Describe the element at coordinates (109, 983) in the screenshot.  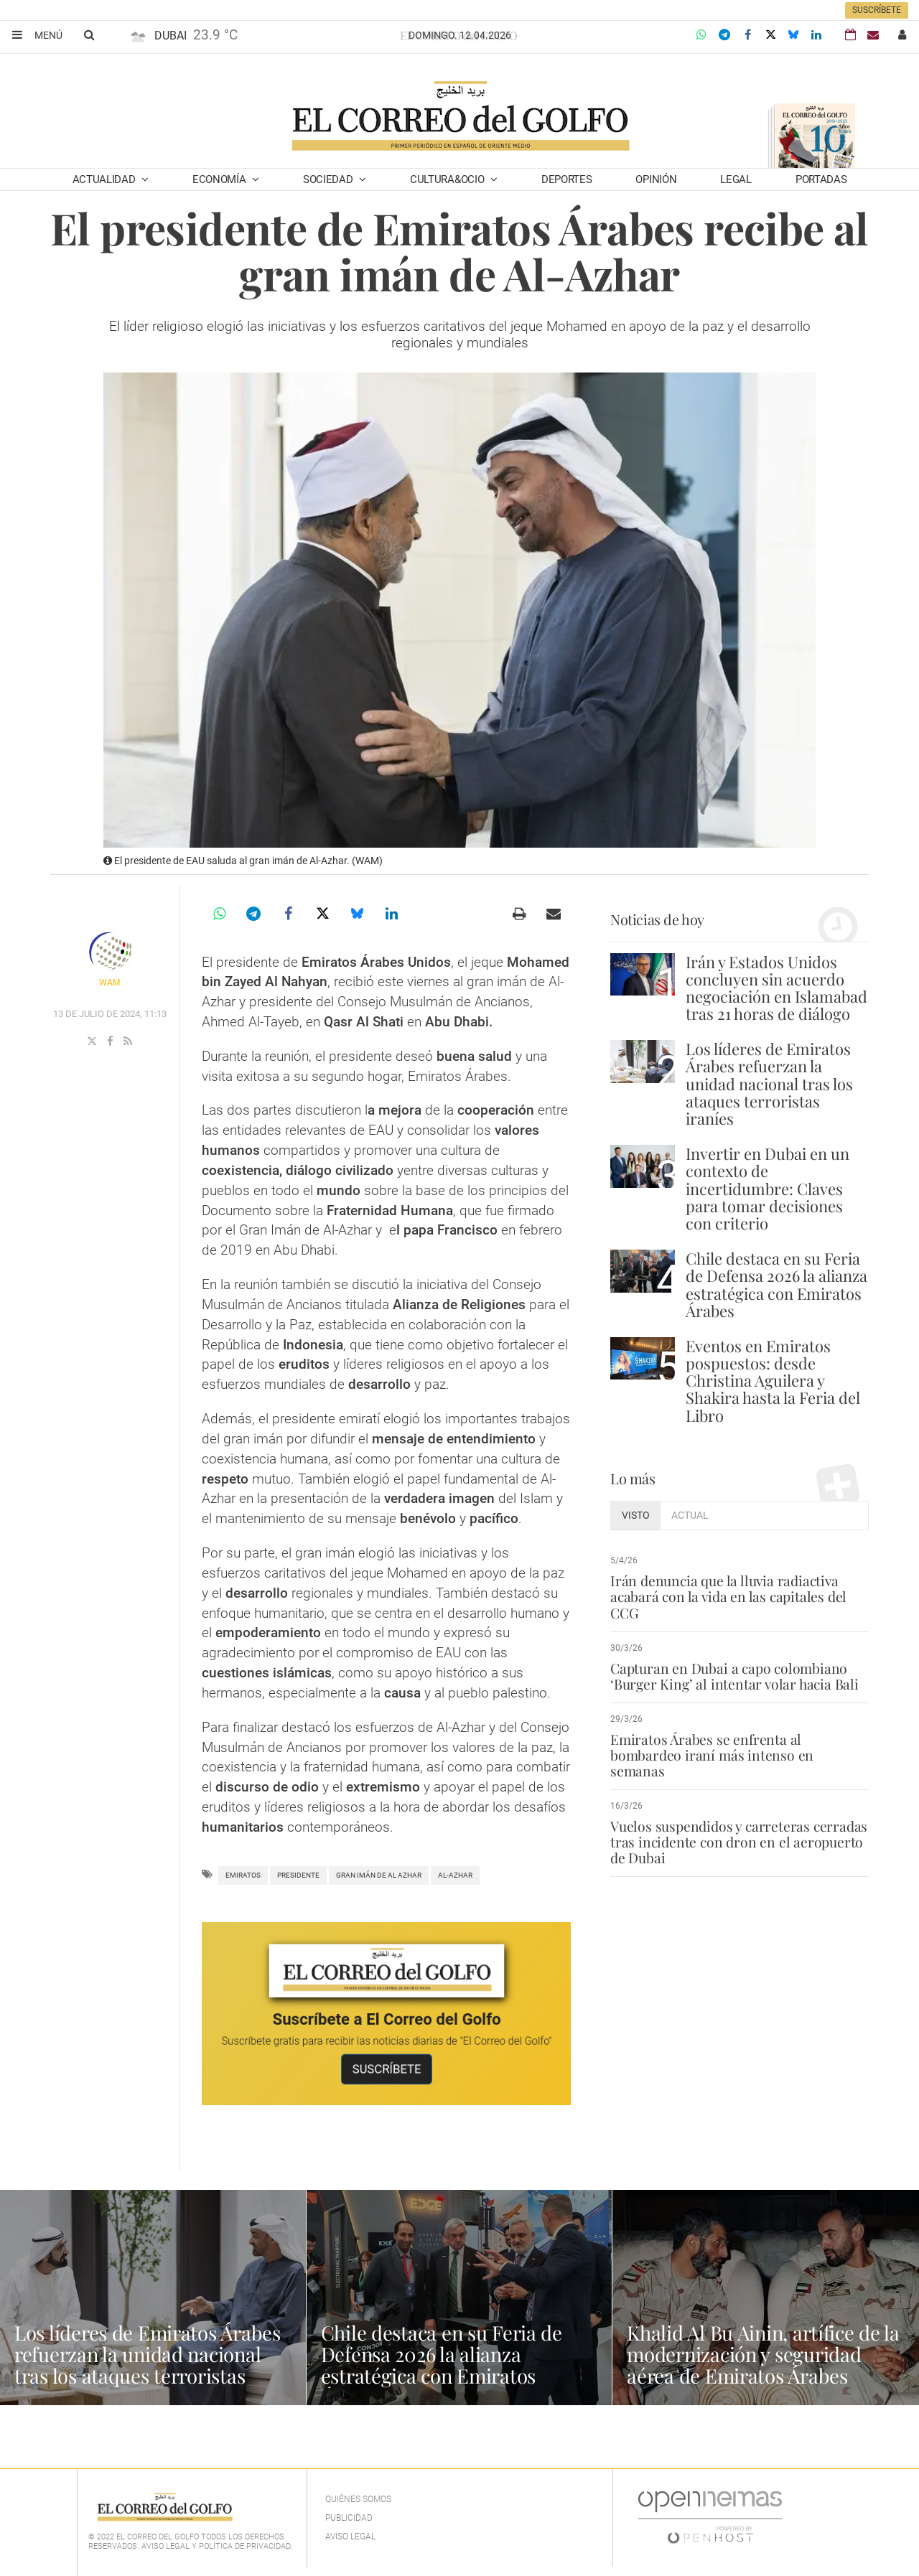
I see `WAM` at that location.